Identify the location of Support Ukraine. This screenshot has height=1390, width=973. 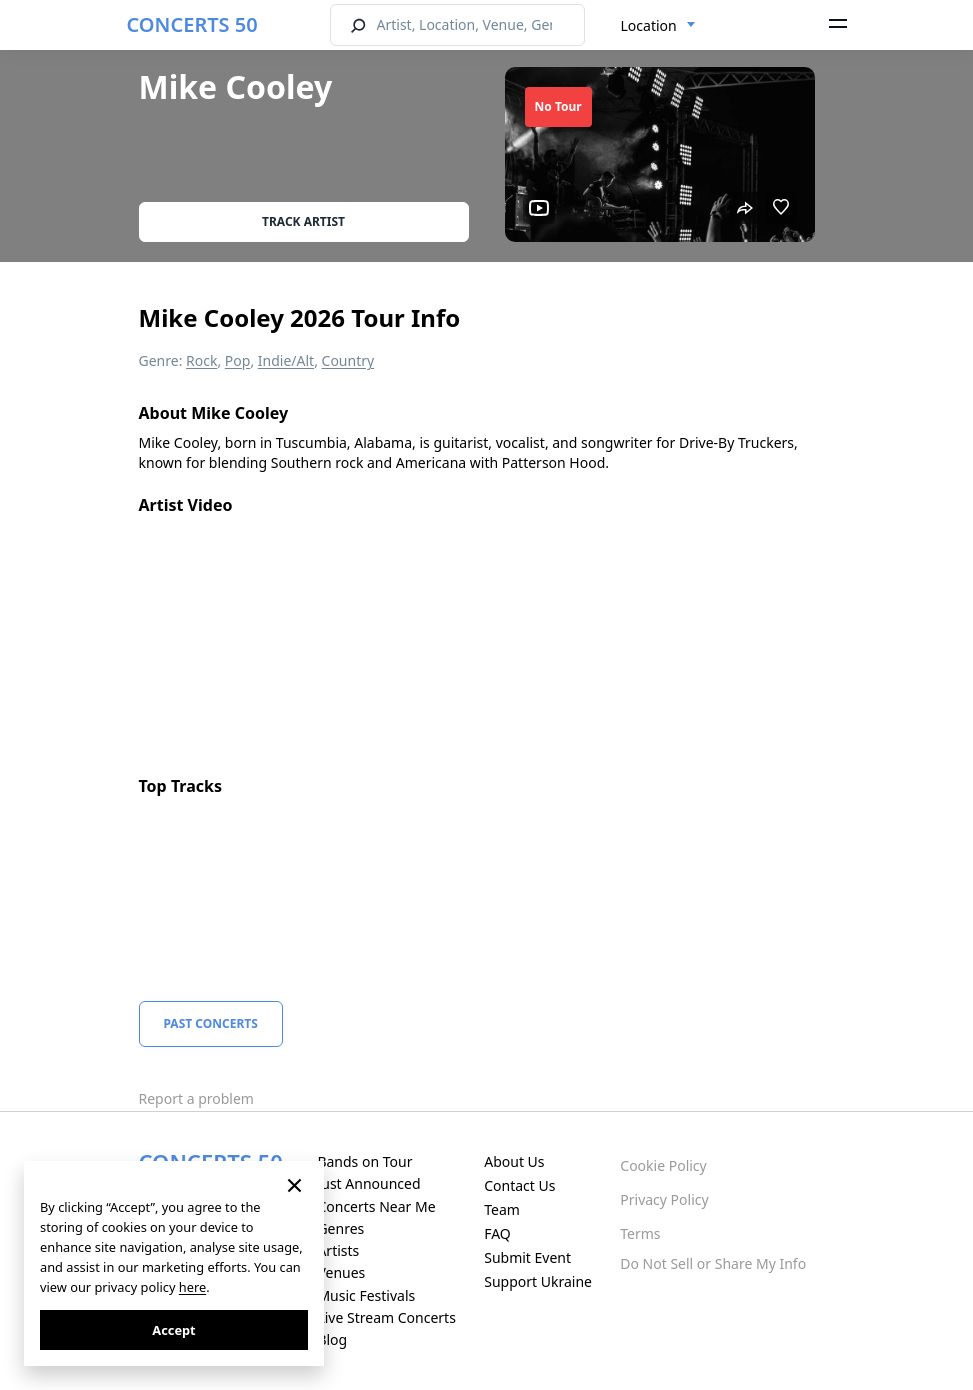
(538, 1281).